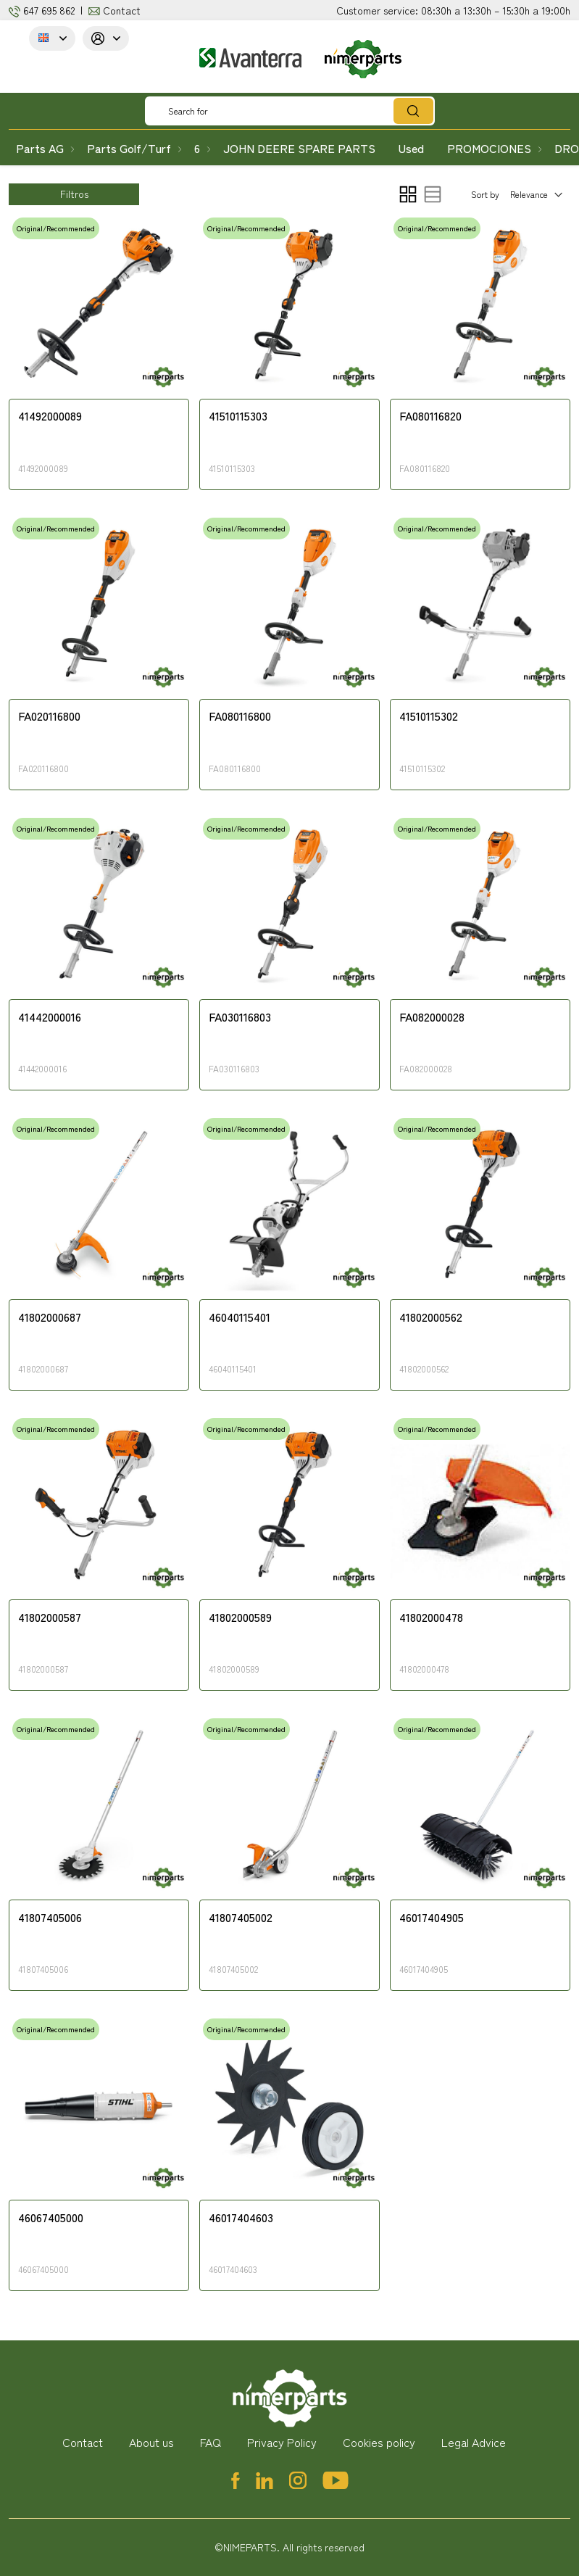 The width and height of the screenshot is (579, 2576). Describe the element at coordinates (50, 2218) in the screenshot. I see `46067405000` at that location.